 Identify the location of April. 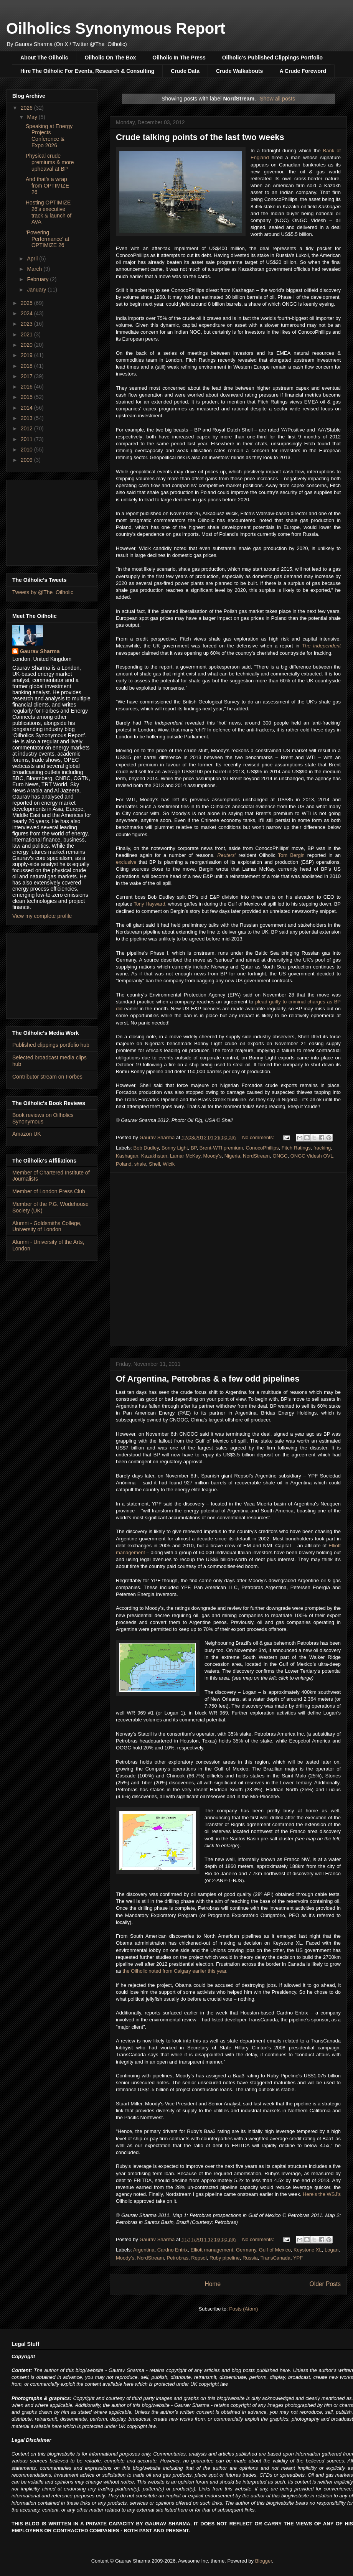
(33, 258).